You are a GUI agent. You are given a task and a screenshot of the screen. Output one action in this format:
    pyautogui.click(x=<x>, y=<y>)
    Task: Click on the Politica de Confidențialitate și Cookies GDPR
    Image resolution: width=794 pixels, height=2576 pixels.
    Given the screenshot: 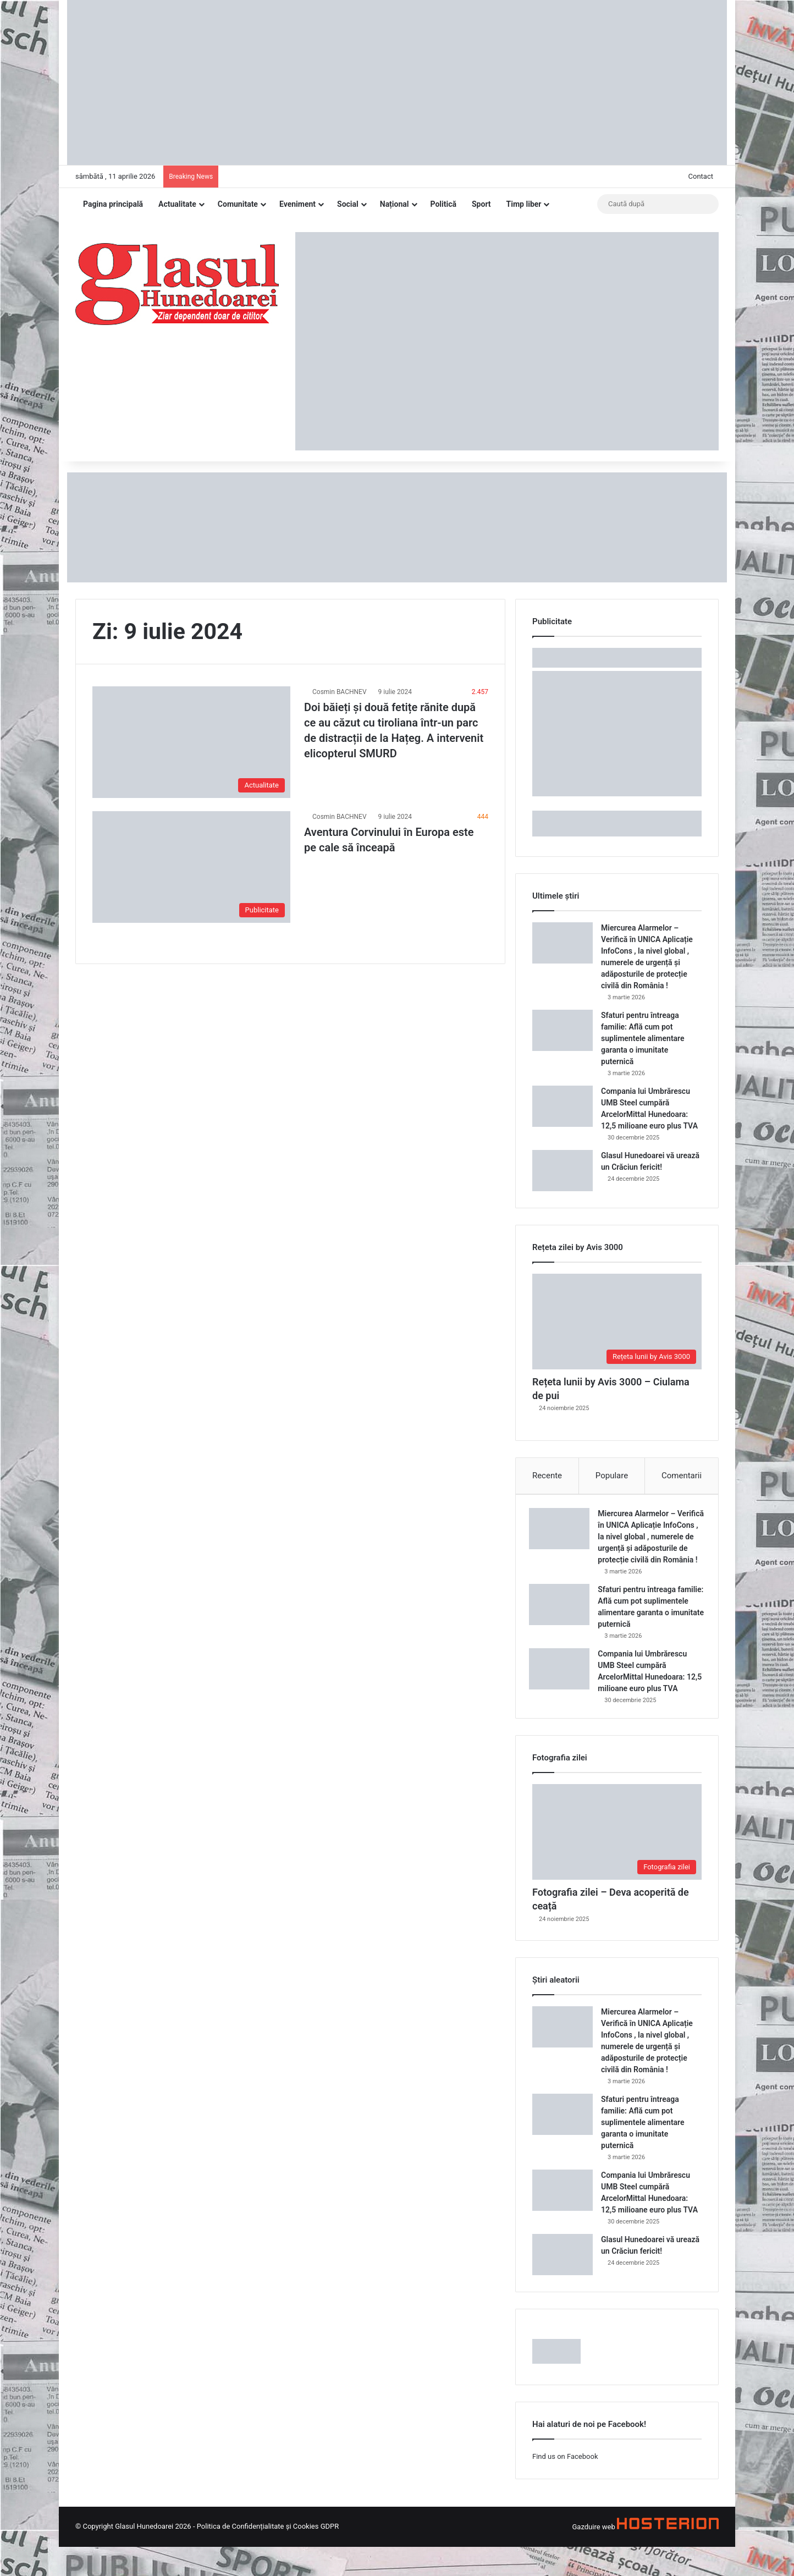 What is the action you would take?
    pyautogui.click(x=268, y=2555)
    